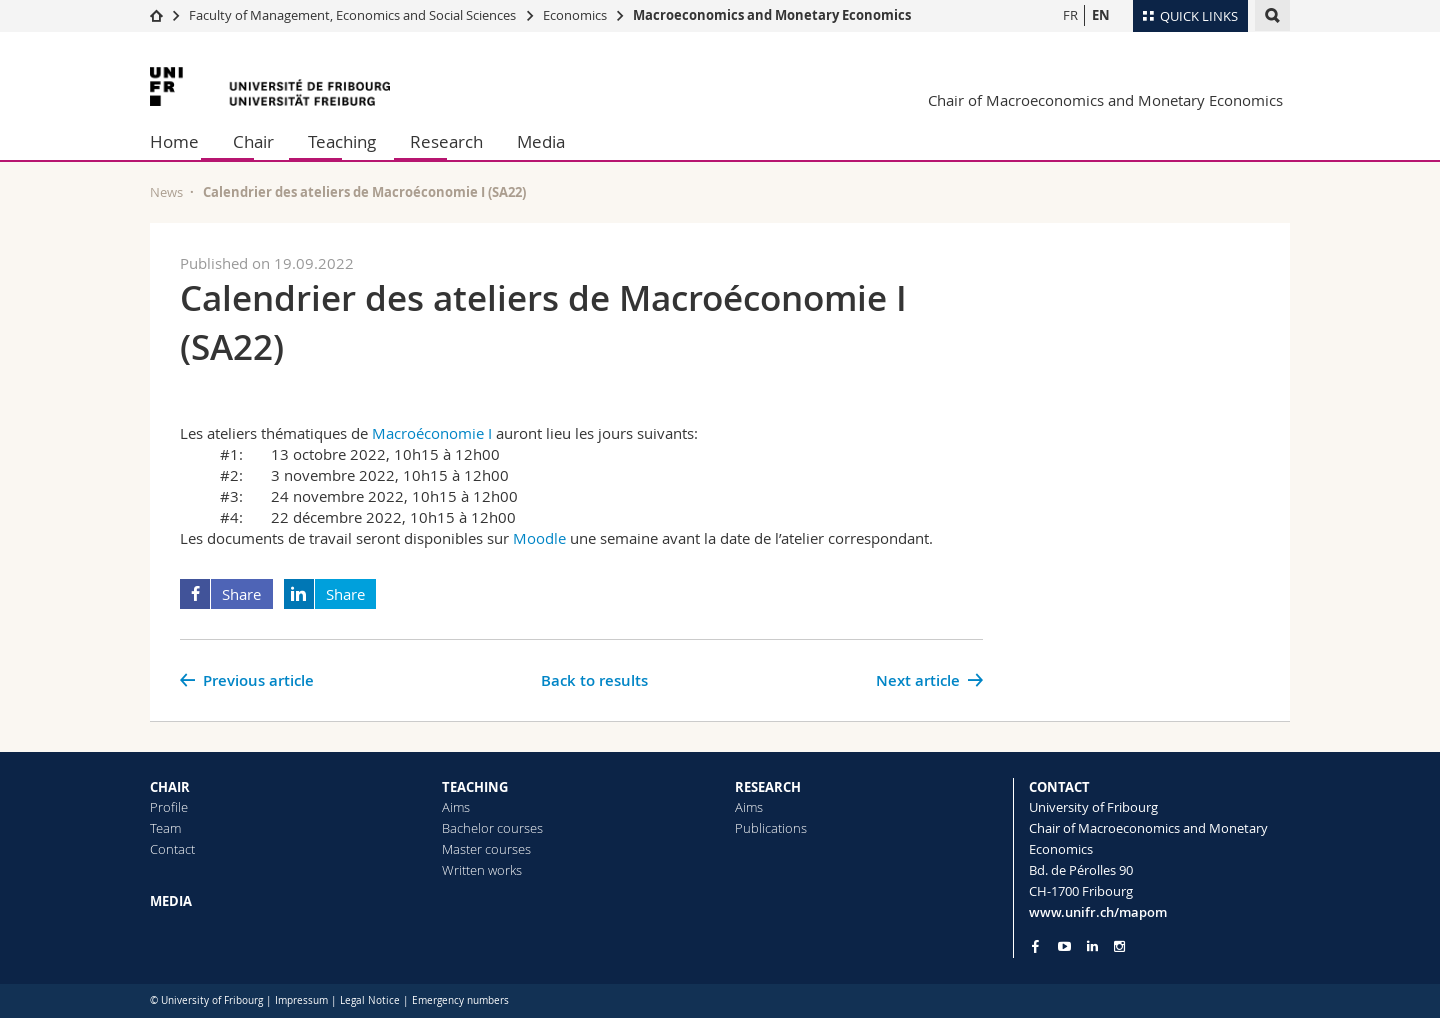 Image resolution: width=1440 pixels, height=1018 pixels. What do you see at coordinates (768, 787) in the screenshot?
I see `RESEARCH` at bounding box center [768, 787].